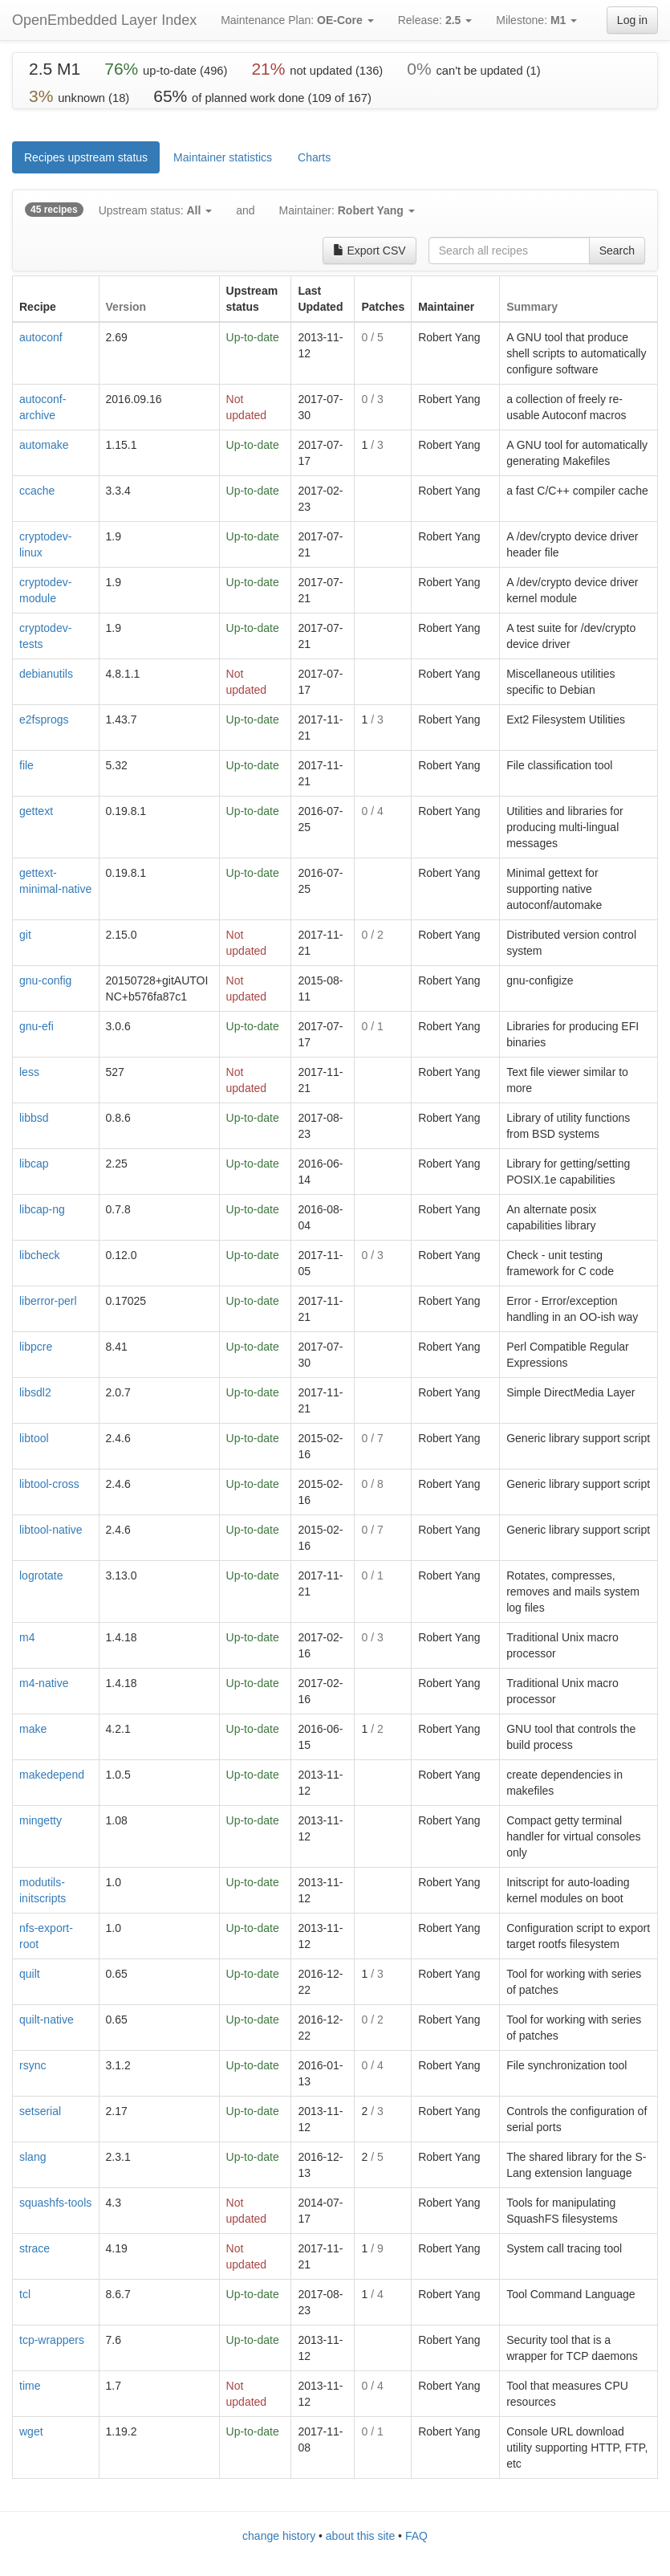 The width and height of the screenshot is (670, 2576). I want to click on setserial, so click(40, 2111).